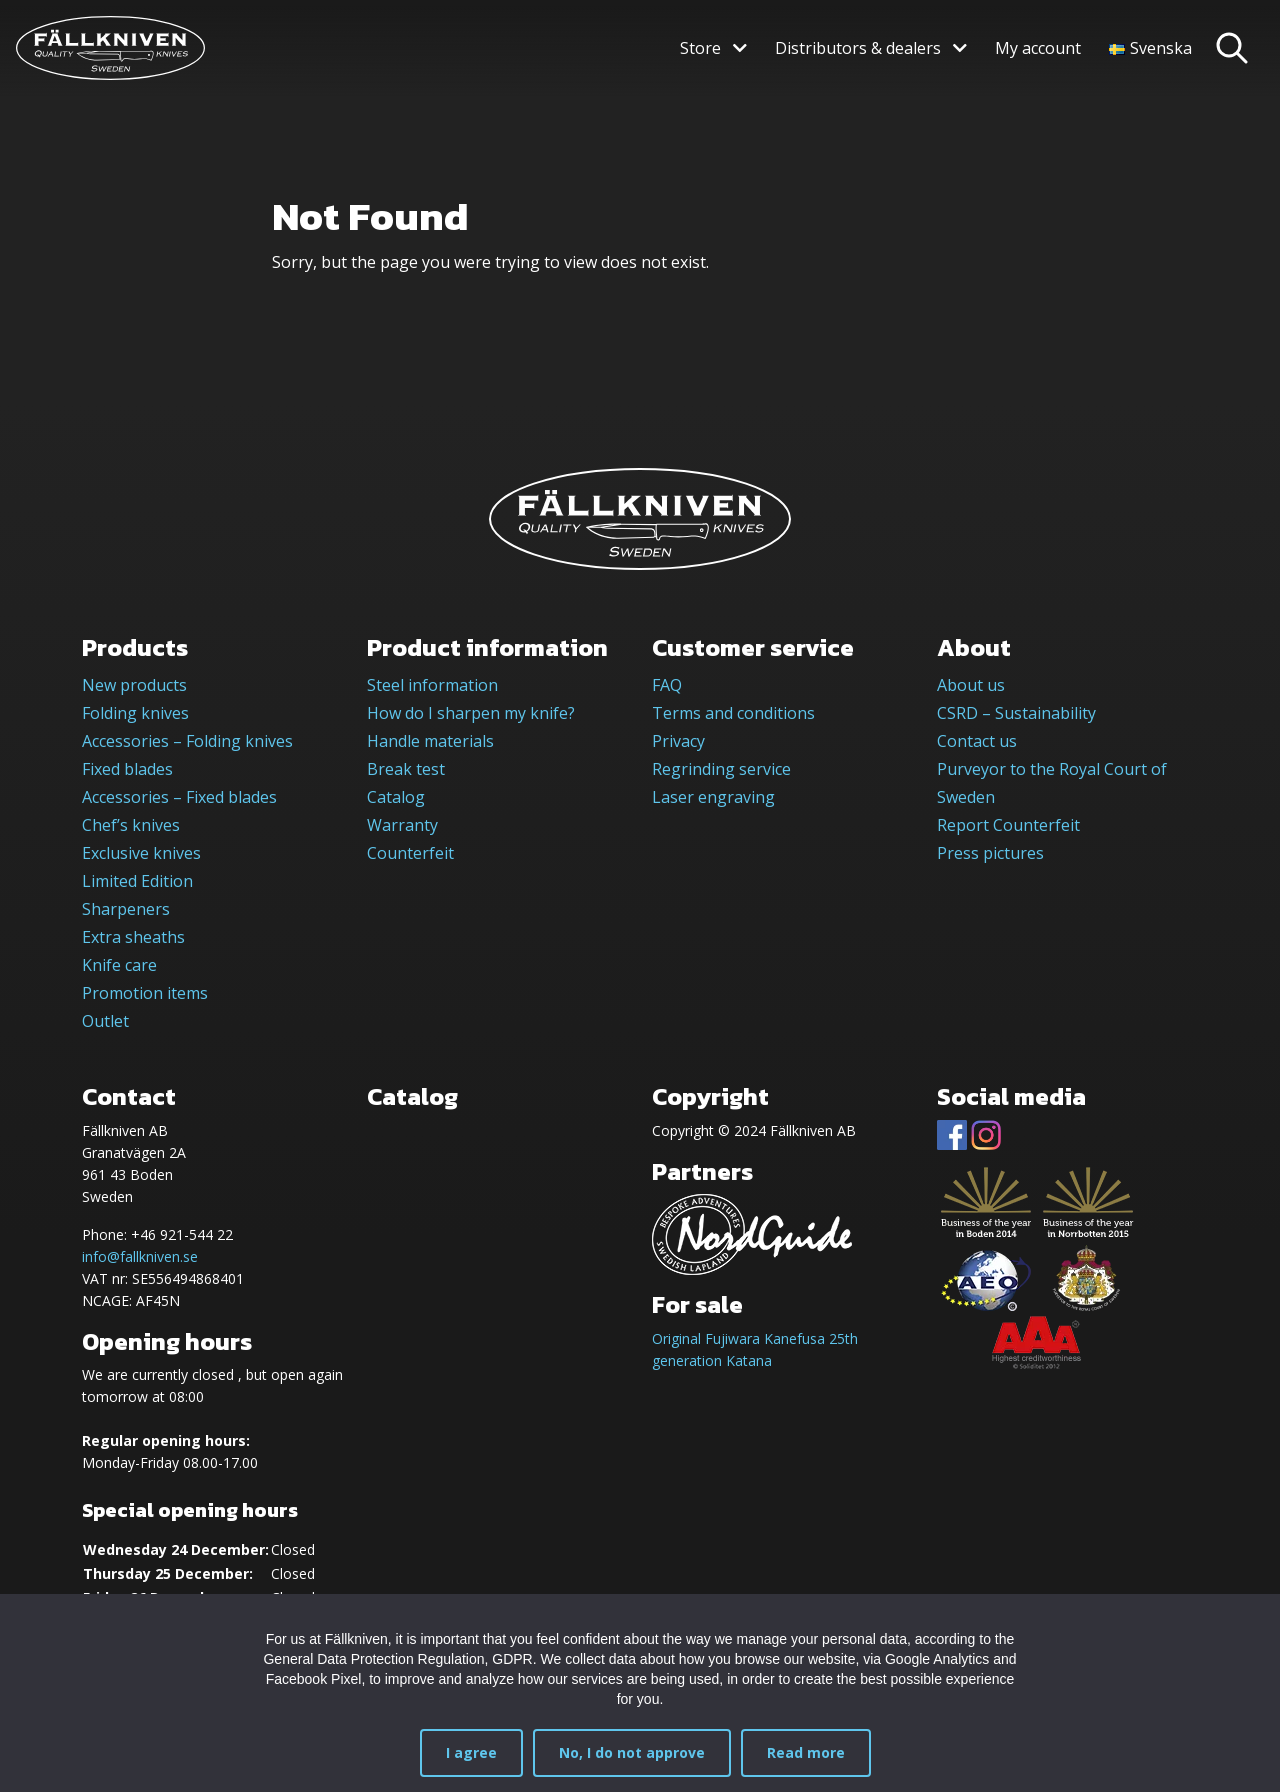 The width and height of the screenshot is (1280, 1792). I want to click on FAQ, so click(667, 685).